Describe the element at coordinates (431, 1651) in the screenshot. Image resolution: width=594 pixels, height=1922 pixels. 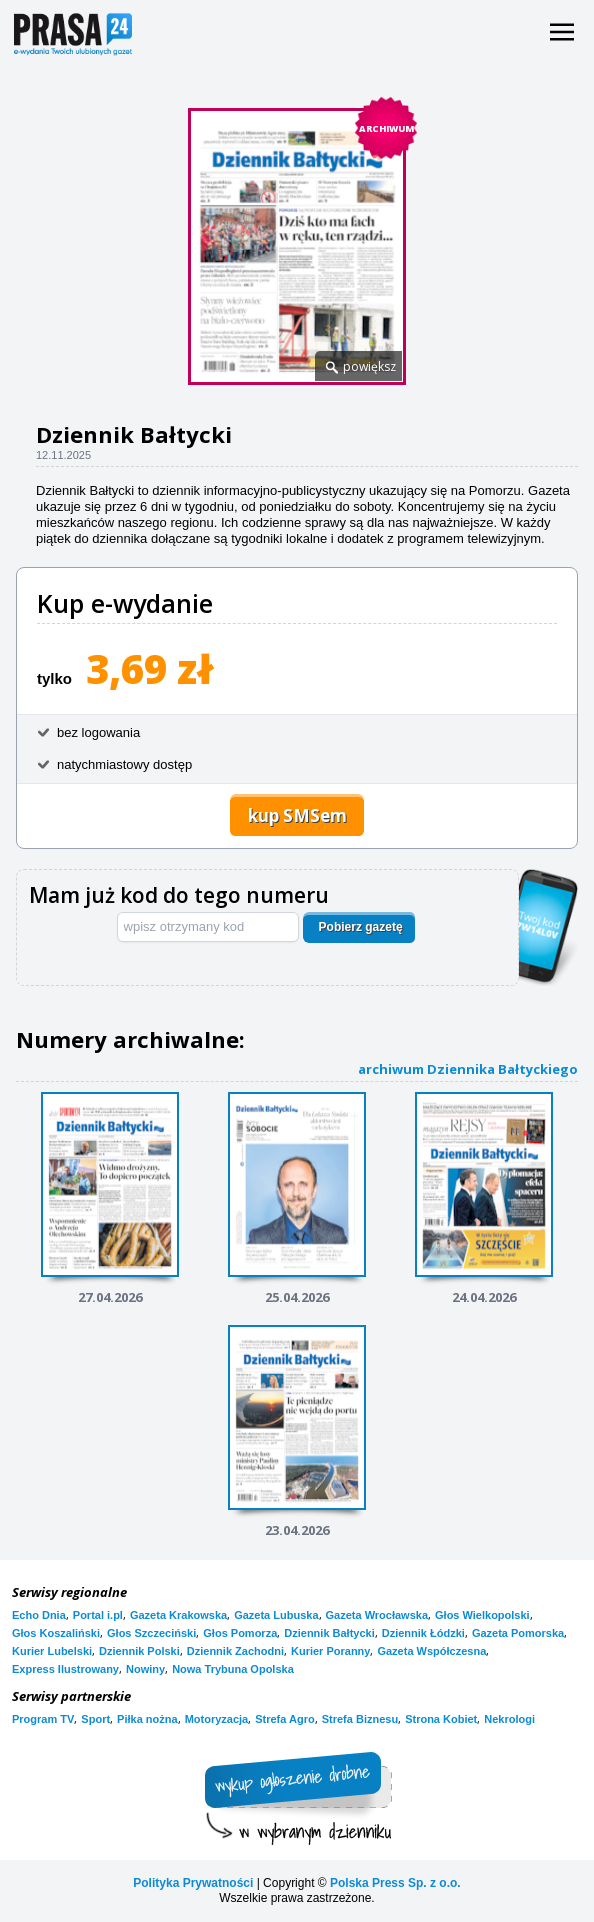
I see `Gazeta Współczesna` at that location.